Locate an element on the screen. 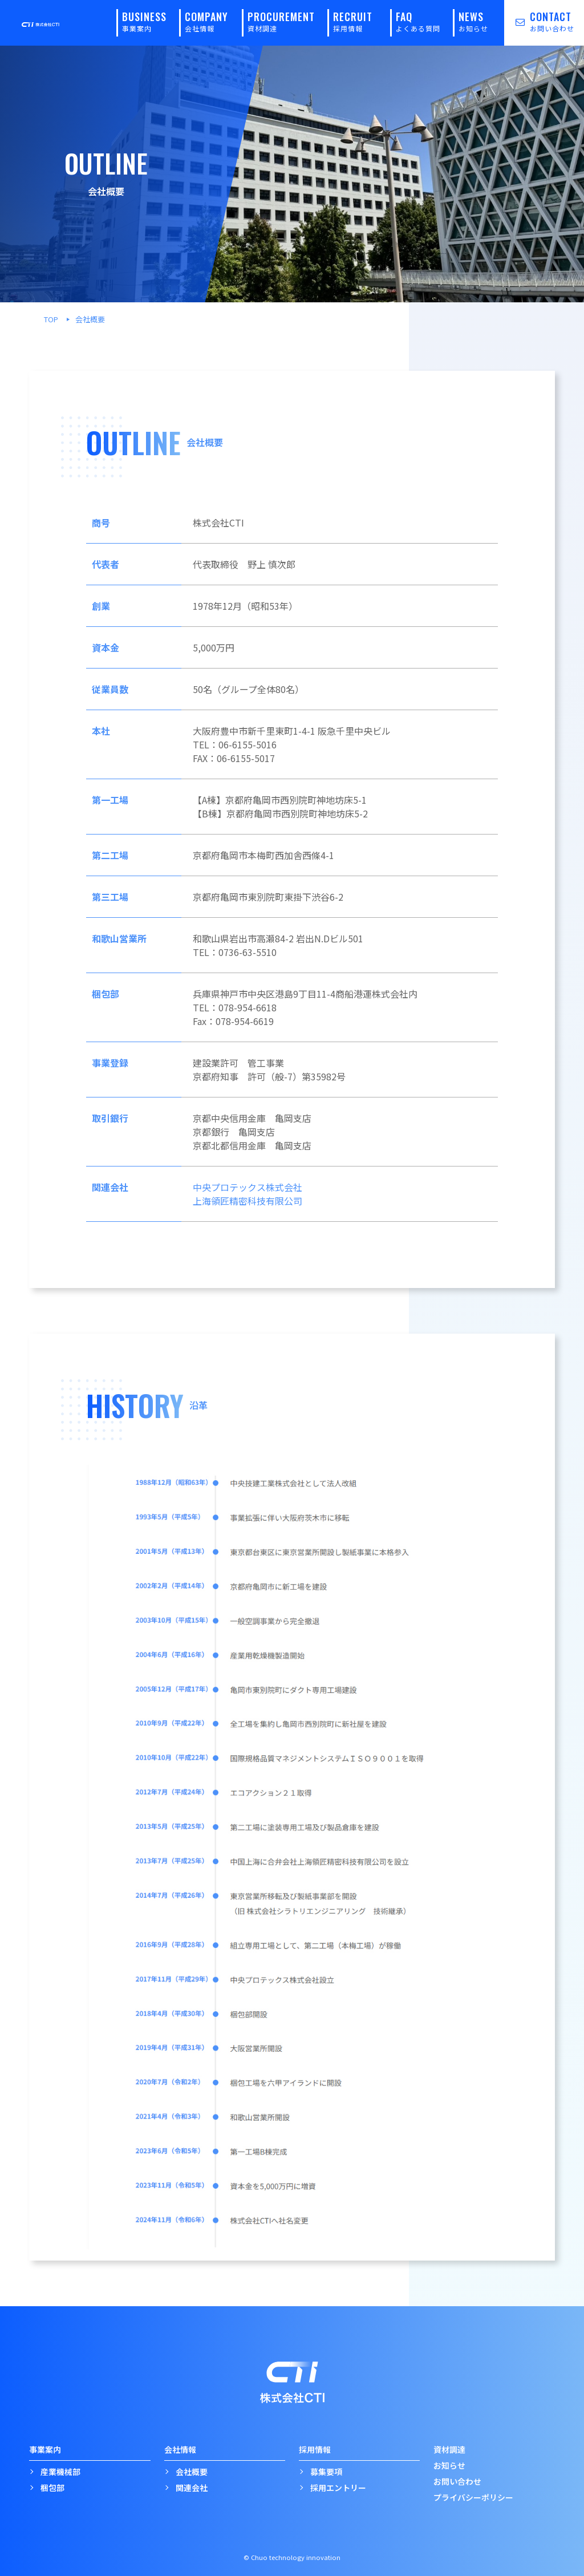 The height and width of the screenshot is (2576, 584). 募集要項 is located at coordinates (326, 2471).